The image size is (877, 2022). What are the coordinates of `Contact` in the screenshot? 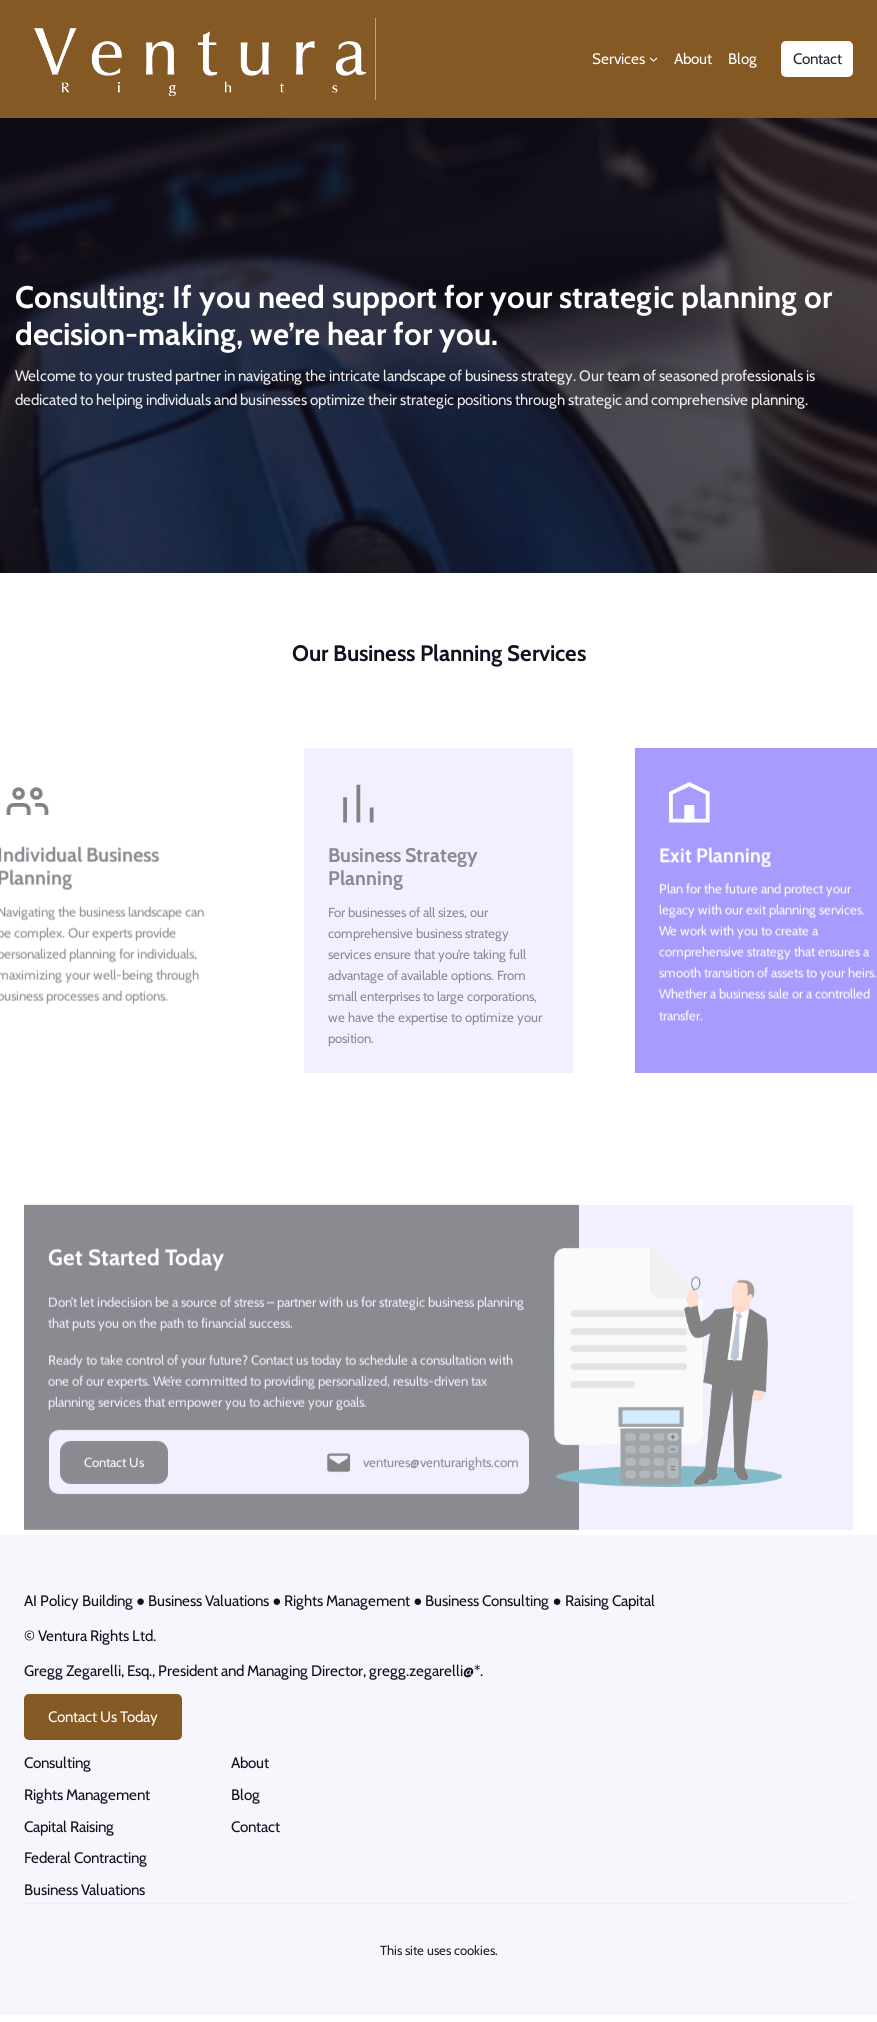 It's located at (817, 58).